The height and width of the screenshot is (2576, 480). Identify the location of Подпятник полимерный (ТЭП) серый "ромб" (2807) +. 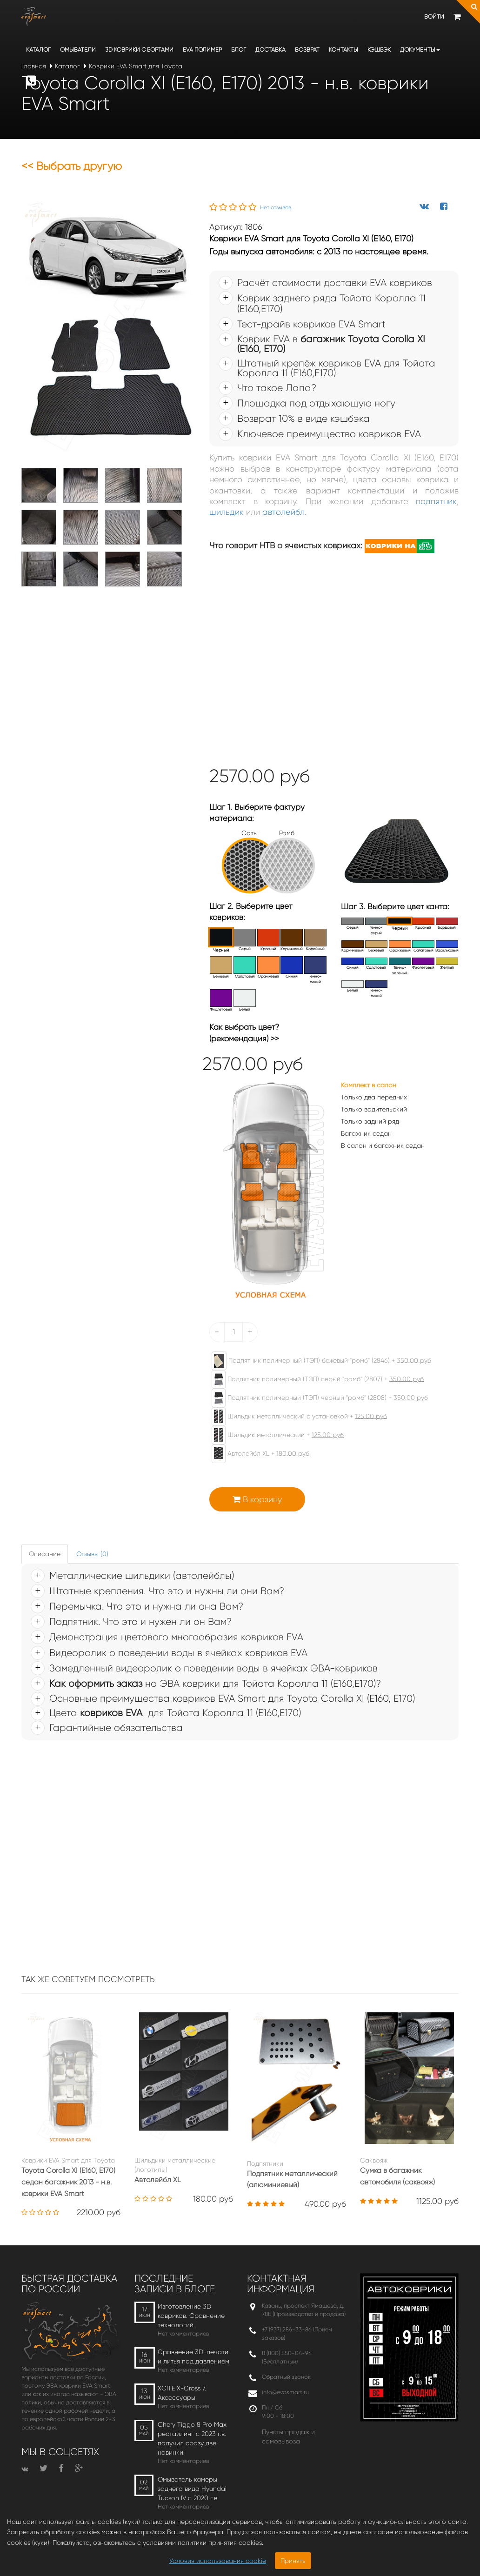
(313, 1379).